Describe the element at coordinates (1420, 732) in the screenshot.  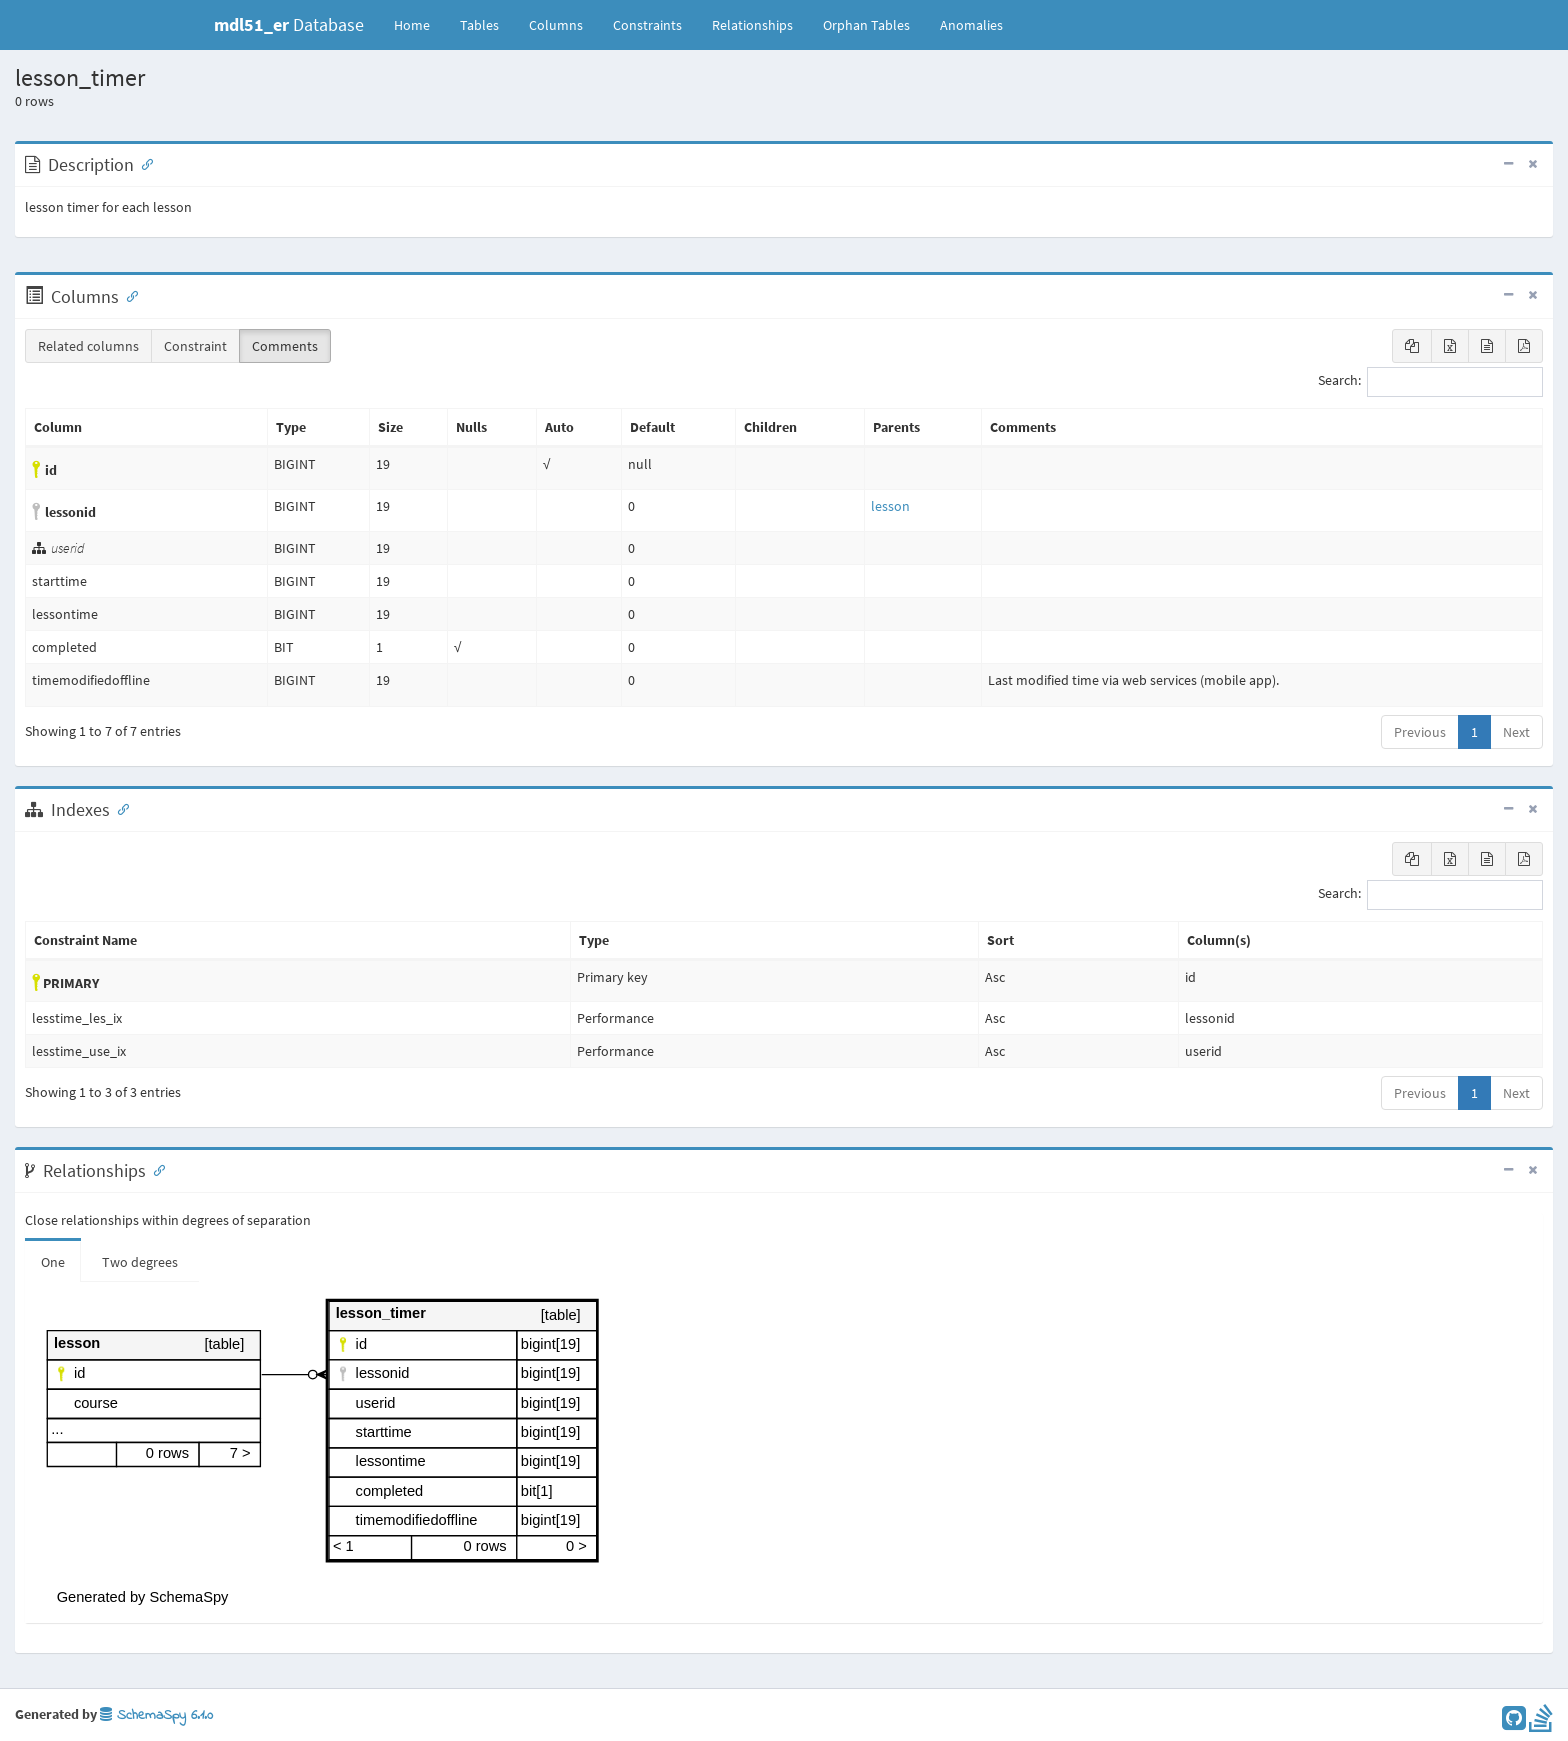
I see `Previous` at that location.